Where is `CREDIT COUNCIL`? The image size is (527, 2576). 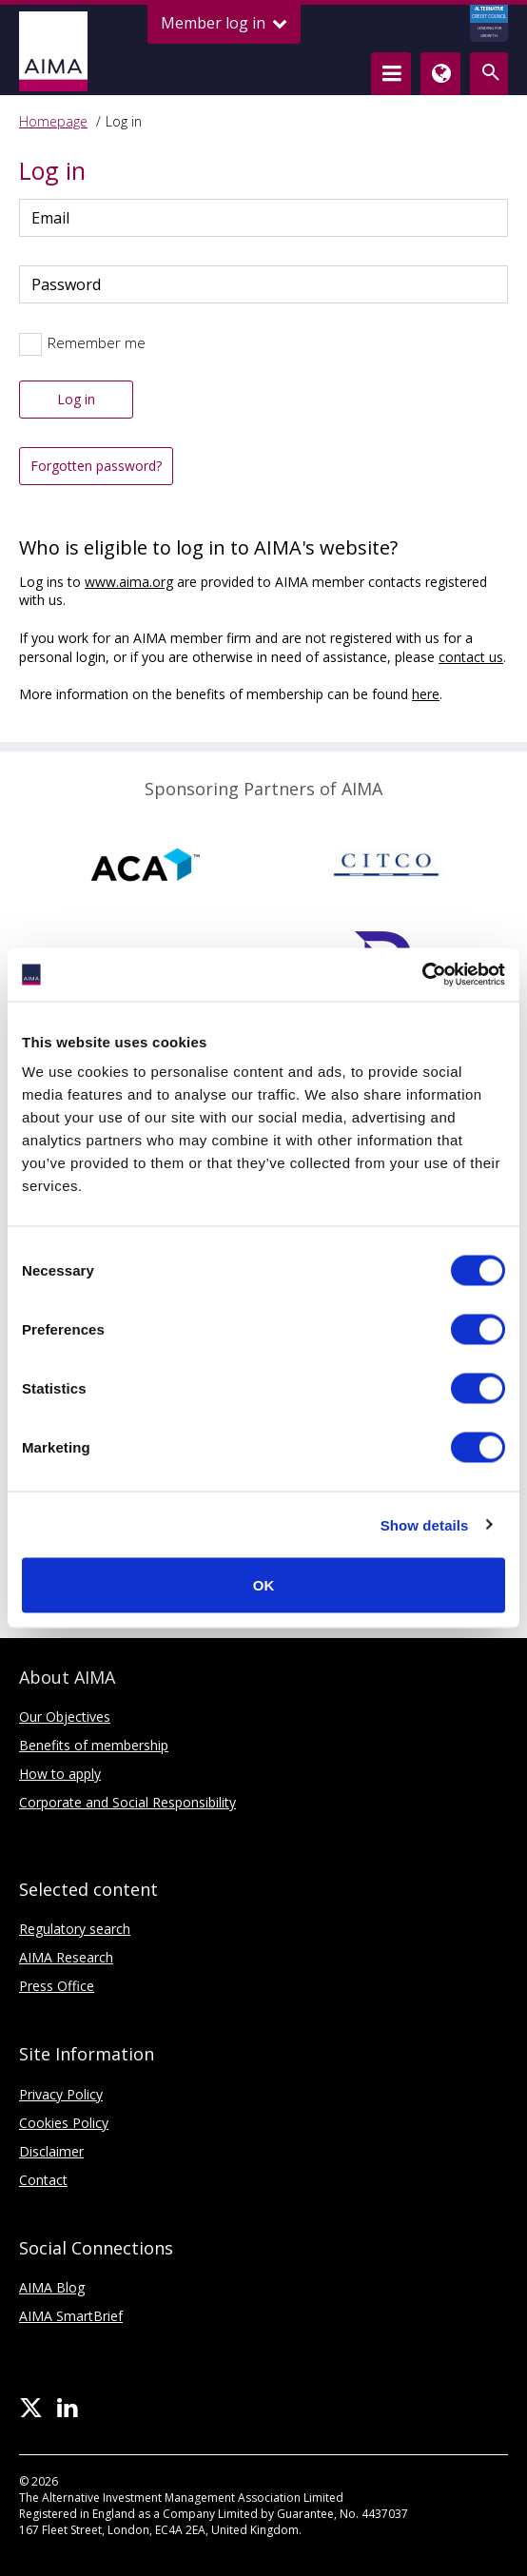 CREDIT COUNCIL is located at coordinates (489, 24).